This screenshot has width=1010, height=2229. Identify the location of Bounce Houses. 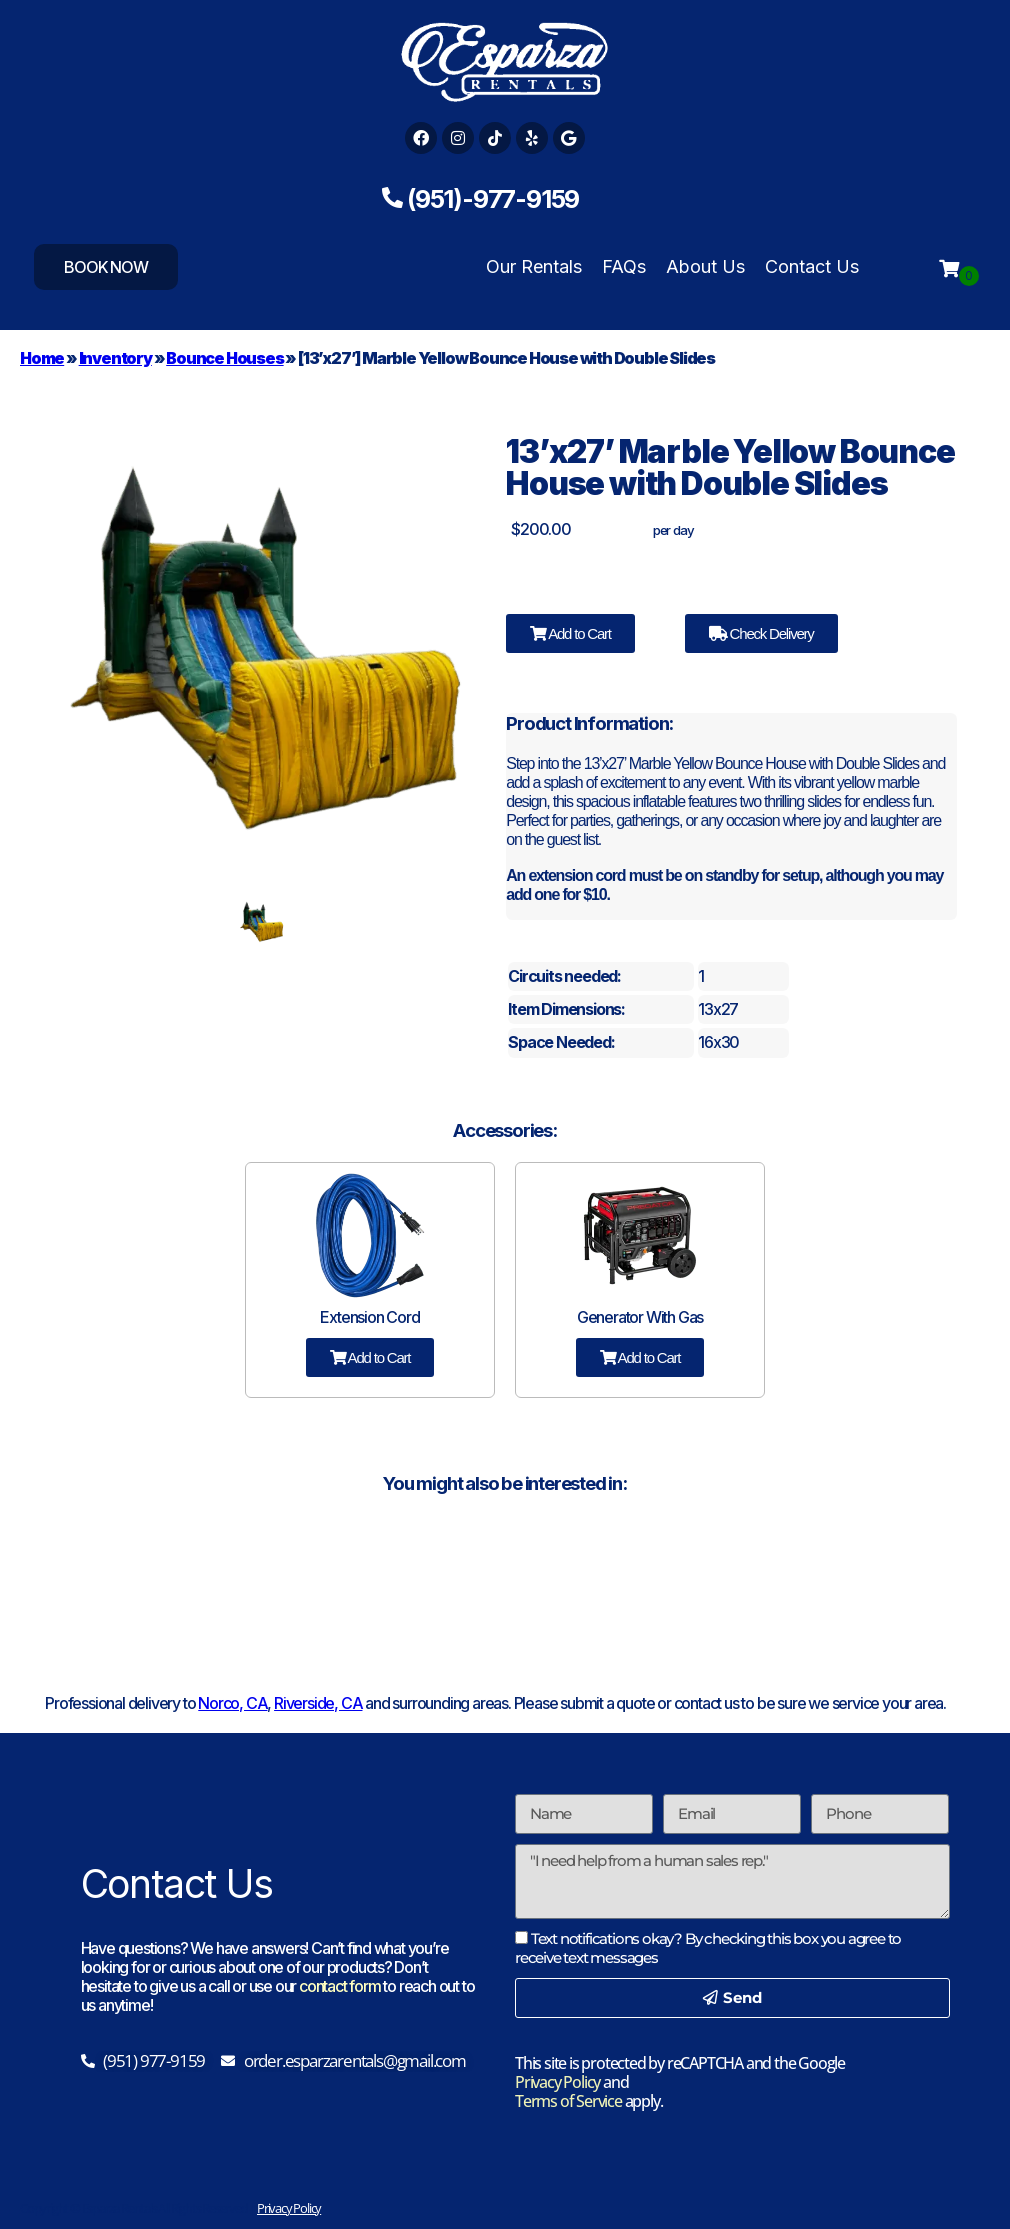
(224, 358).